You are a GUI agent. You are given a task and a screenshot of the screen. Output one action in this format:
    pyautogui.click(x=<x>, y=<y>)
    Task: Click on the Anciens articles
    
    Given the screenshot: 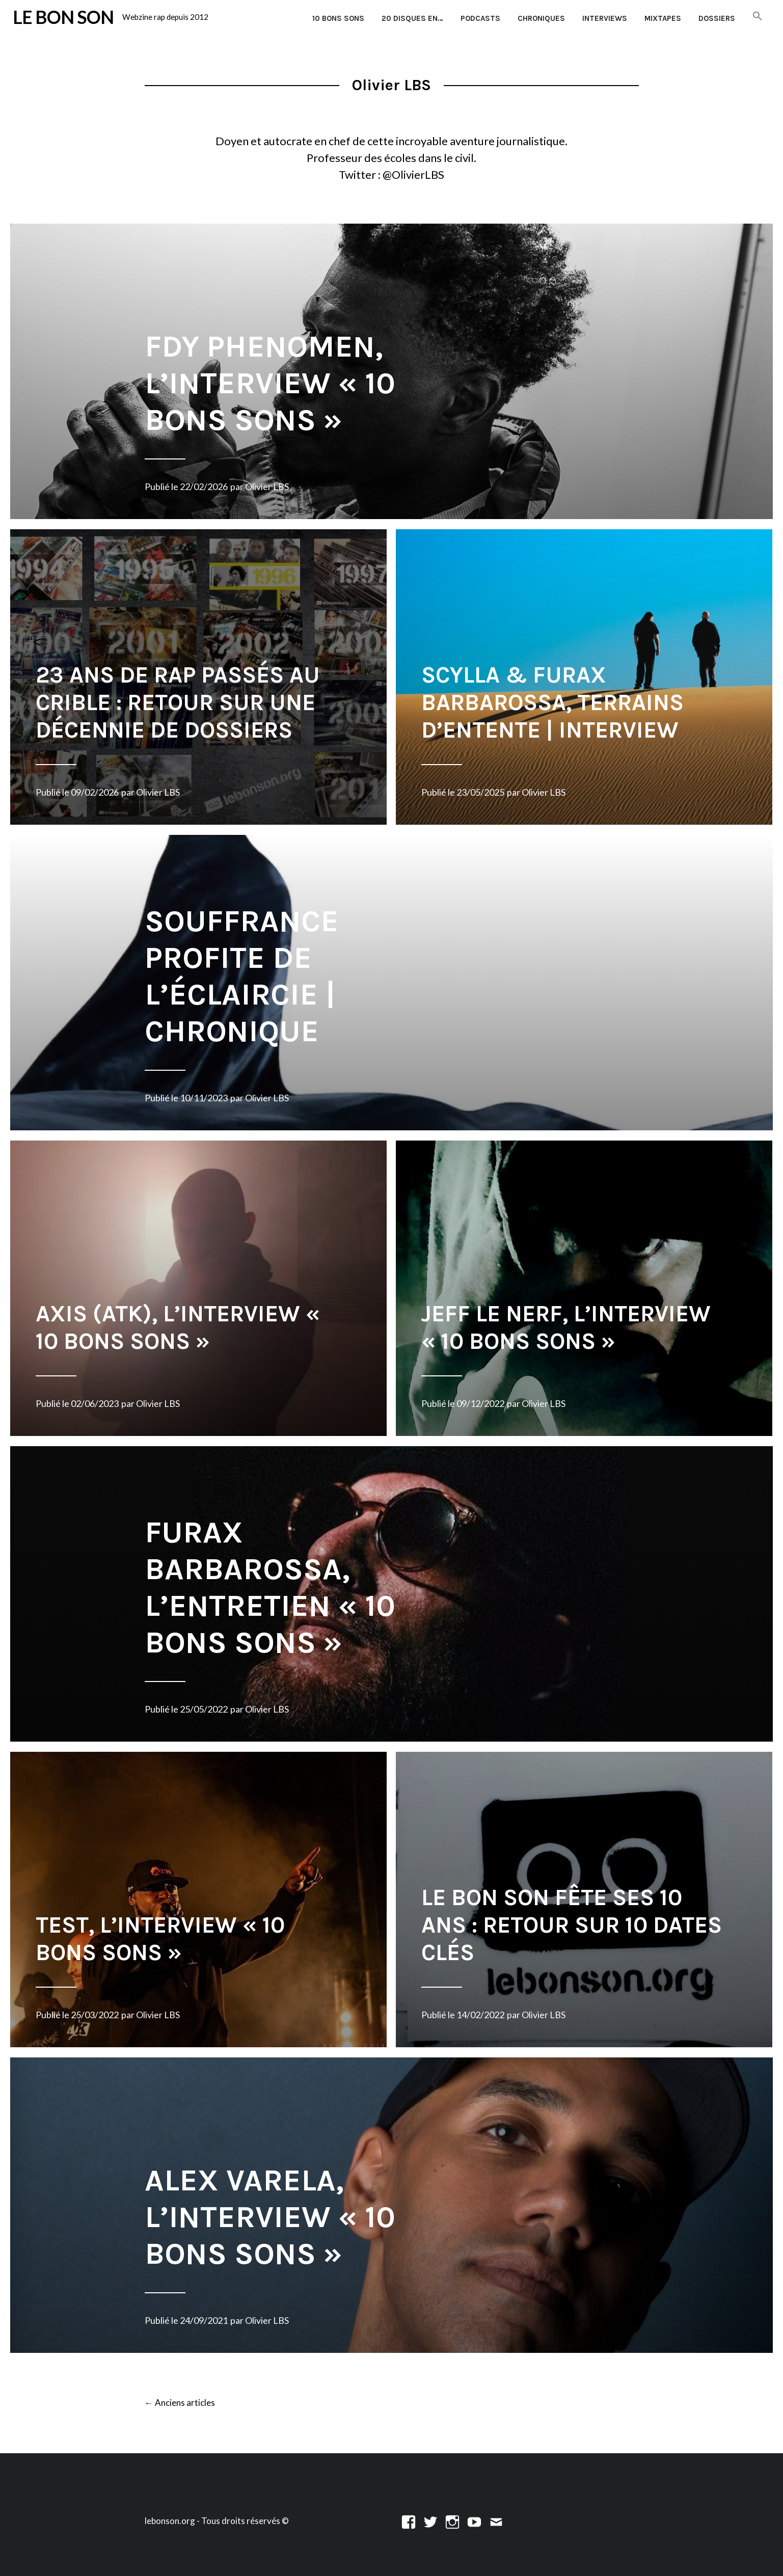 What is the action you would take?
    pyautogui.click(x=180, y=2403)
    